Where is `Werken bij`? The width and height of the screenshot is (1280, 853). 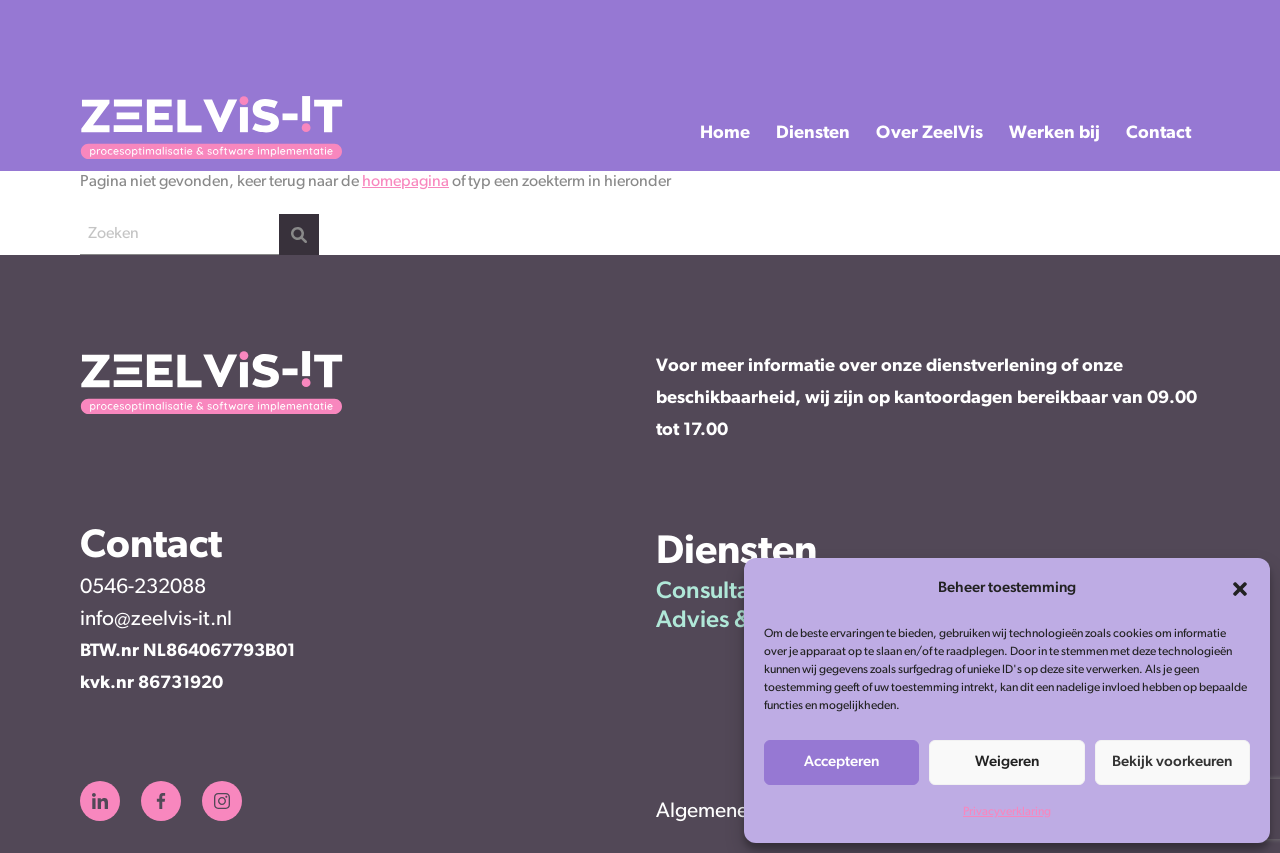 Werken bij is located at coordinates (1054, 133).